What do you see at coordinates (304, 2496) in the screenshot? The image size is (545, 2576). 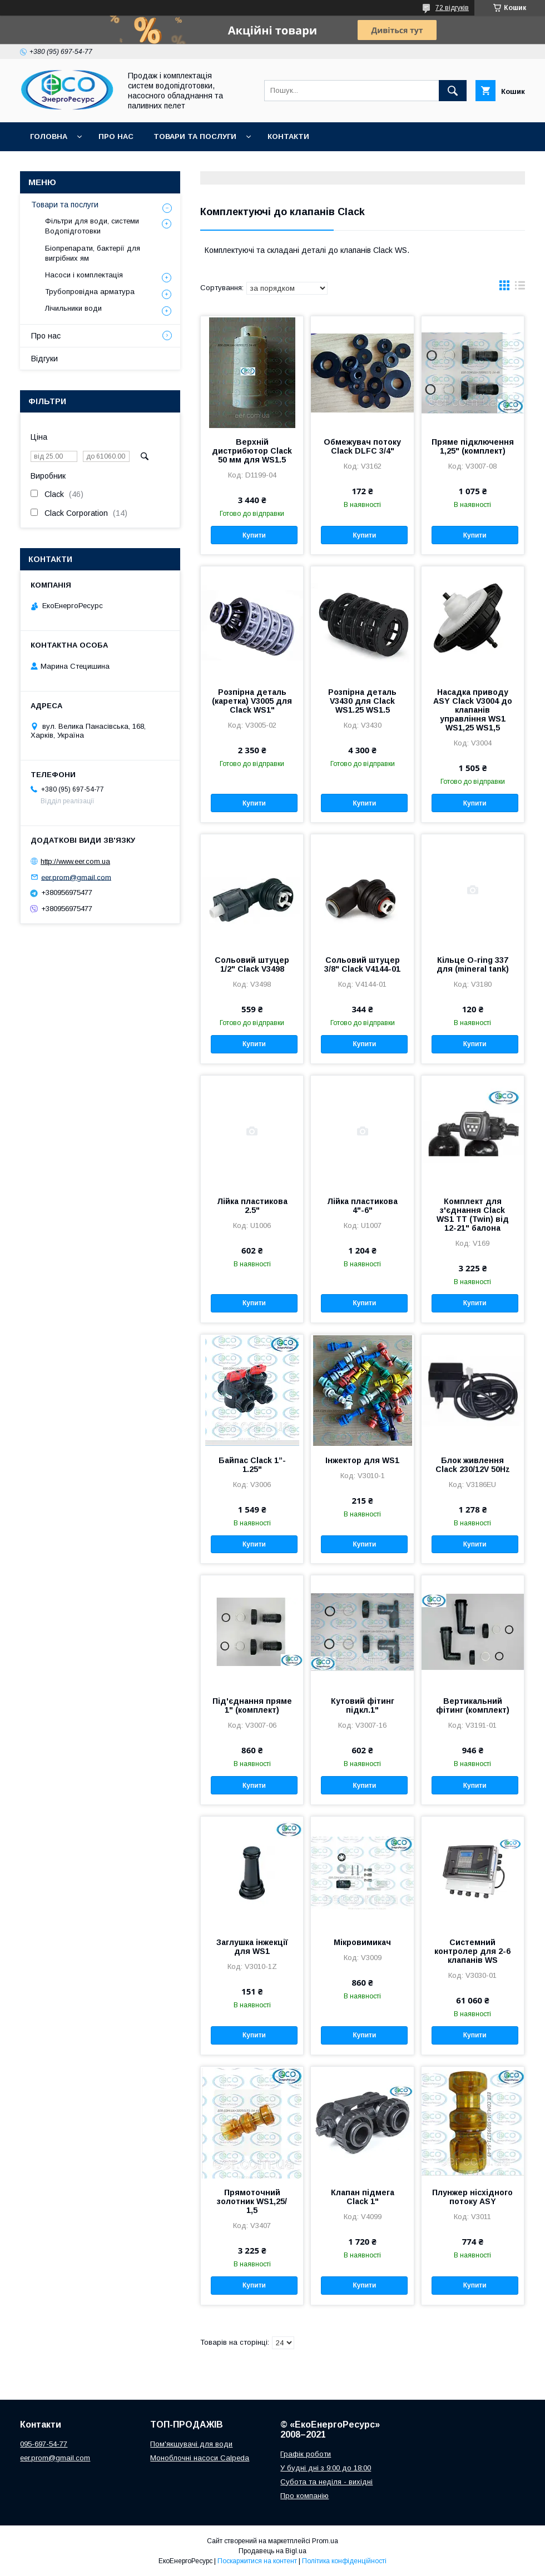 I see `Про компанію` at bounding box center [304, 2496].